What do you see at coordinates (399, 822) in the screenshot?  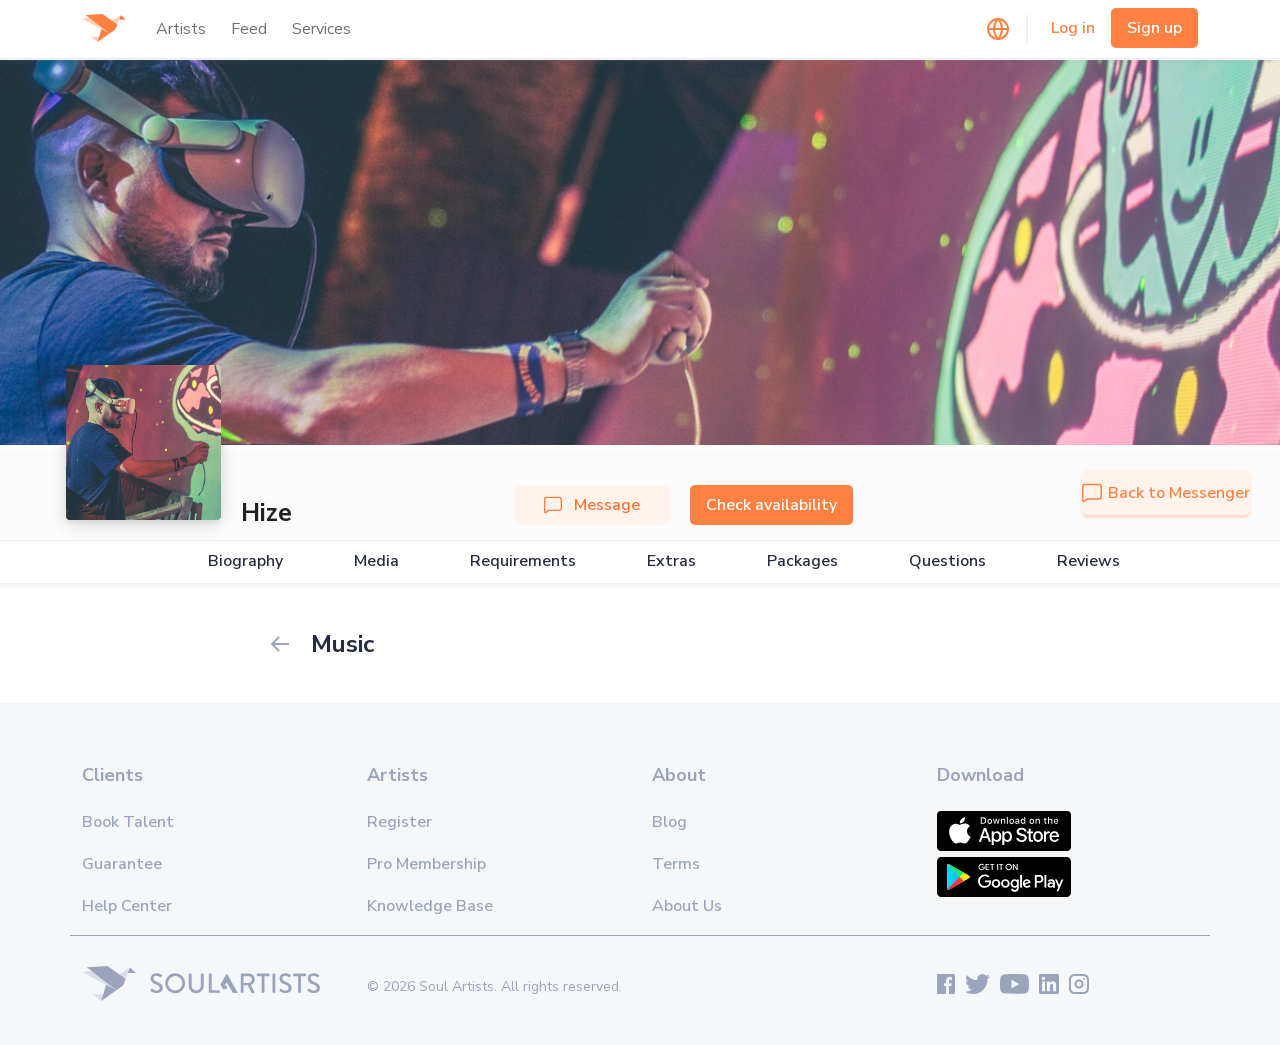 I see `Register` at bounding box center [399, 822].